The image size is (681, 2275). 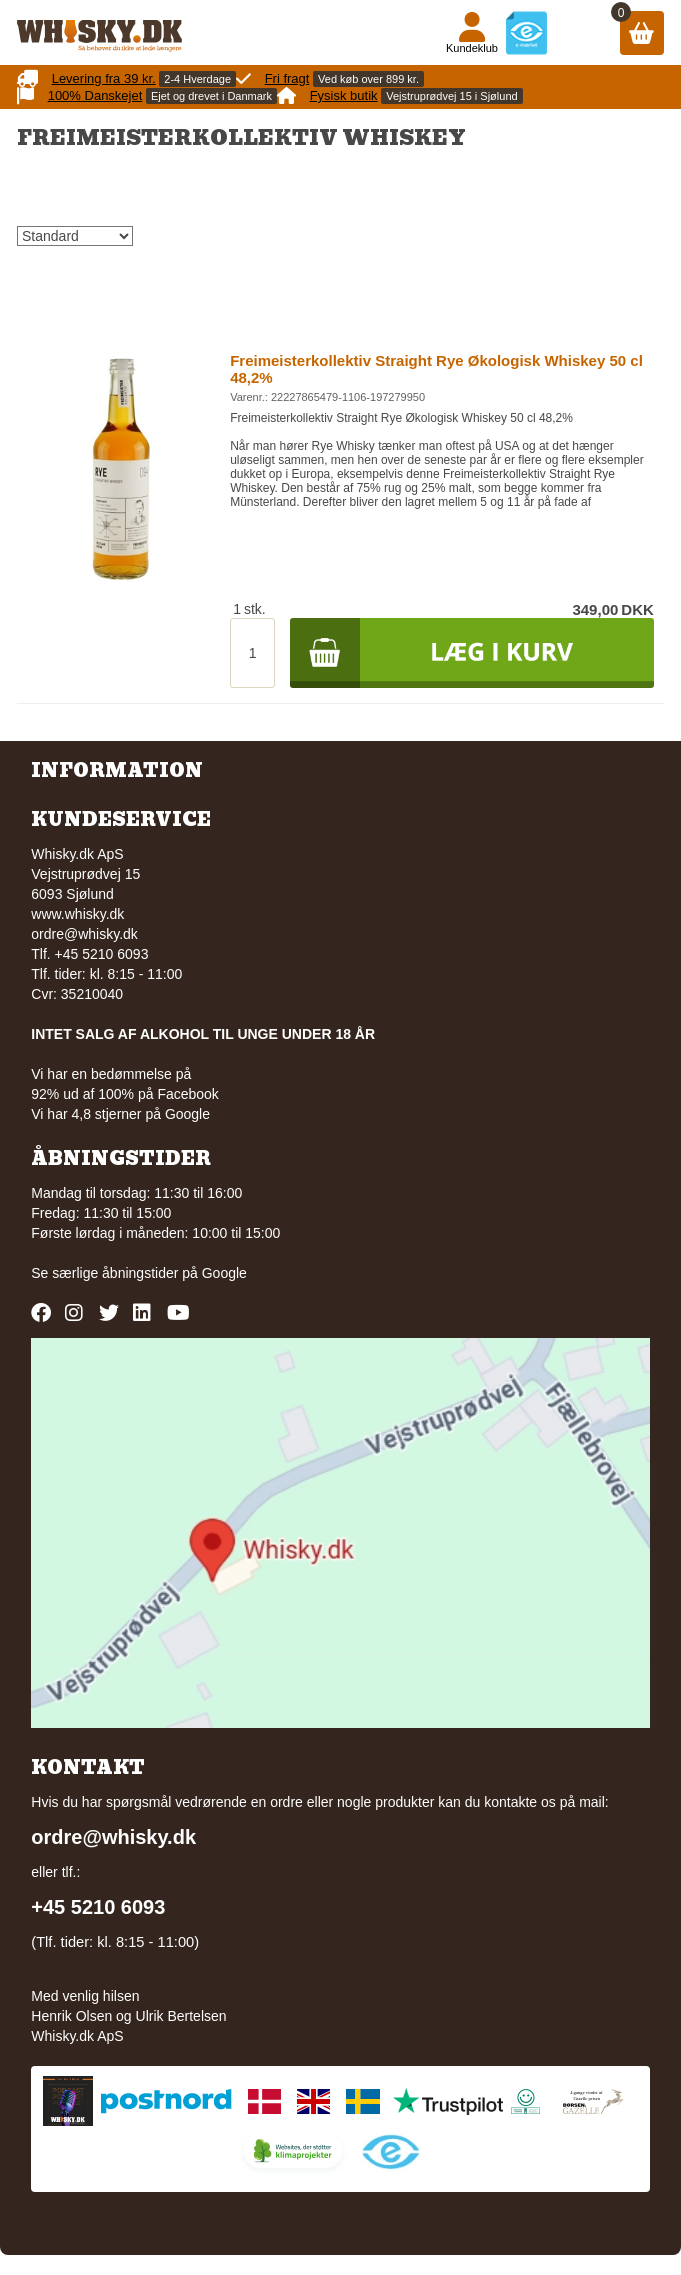 What do you see at coordinates (368, 79) in the screenshot?
I see `Ved køb over 899 kr.` at bounding box center [368, 79].